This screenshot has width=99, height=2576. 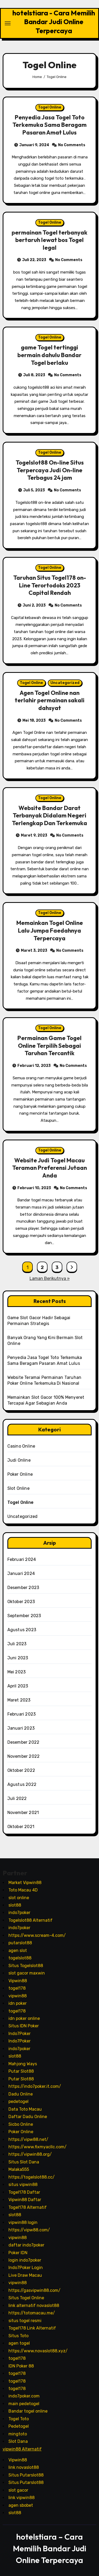 What do you see at coordinates (18, 2169) in the screenshot?
I see `Malaka555` at bounding box center [18, 2169].